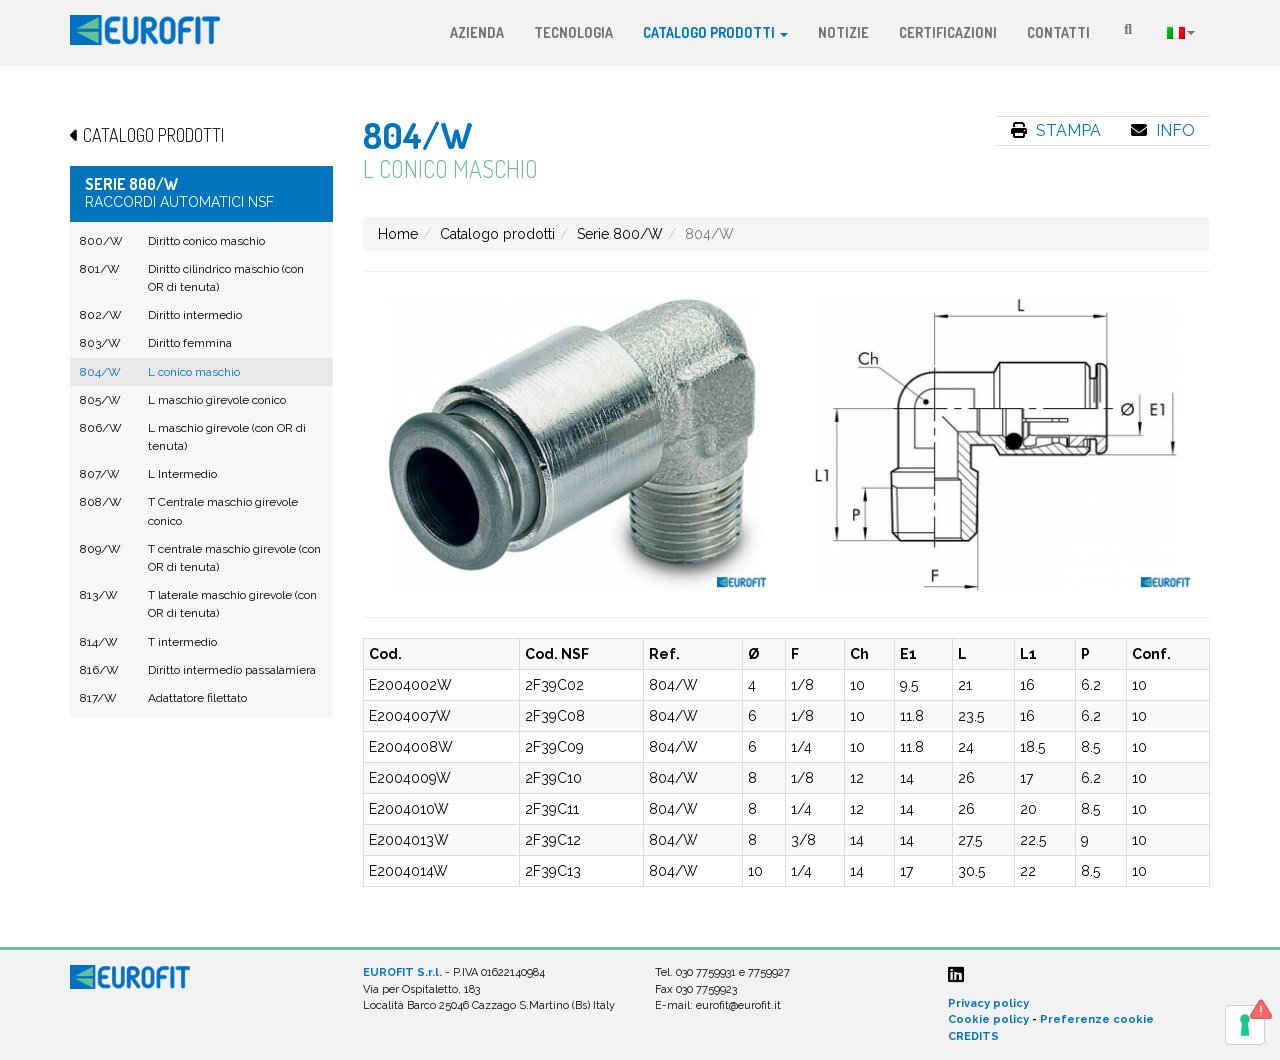 Image resolution: width=1280 pixels, height=1060 pixels. Describe the element at coordinates (988, 1019) in the screenshot. I see `Cookie policy` at that location.